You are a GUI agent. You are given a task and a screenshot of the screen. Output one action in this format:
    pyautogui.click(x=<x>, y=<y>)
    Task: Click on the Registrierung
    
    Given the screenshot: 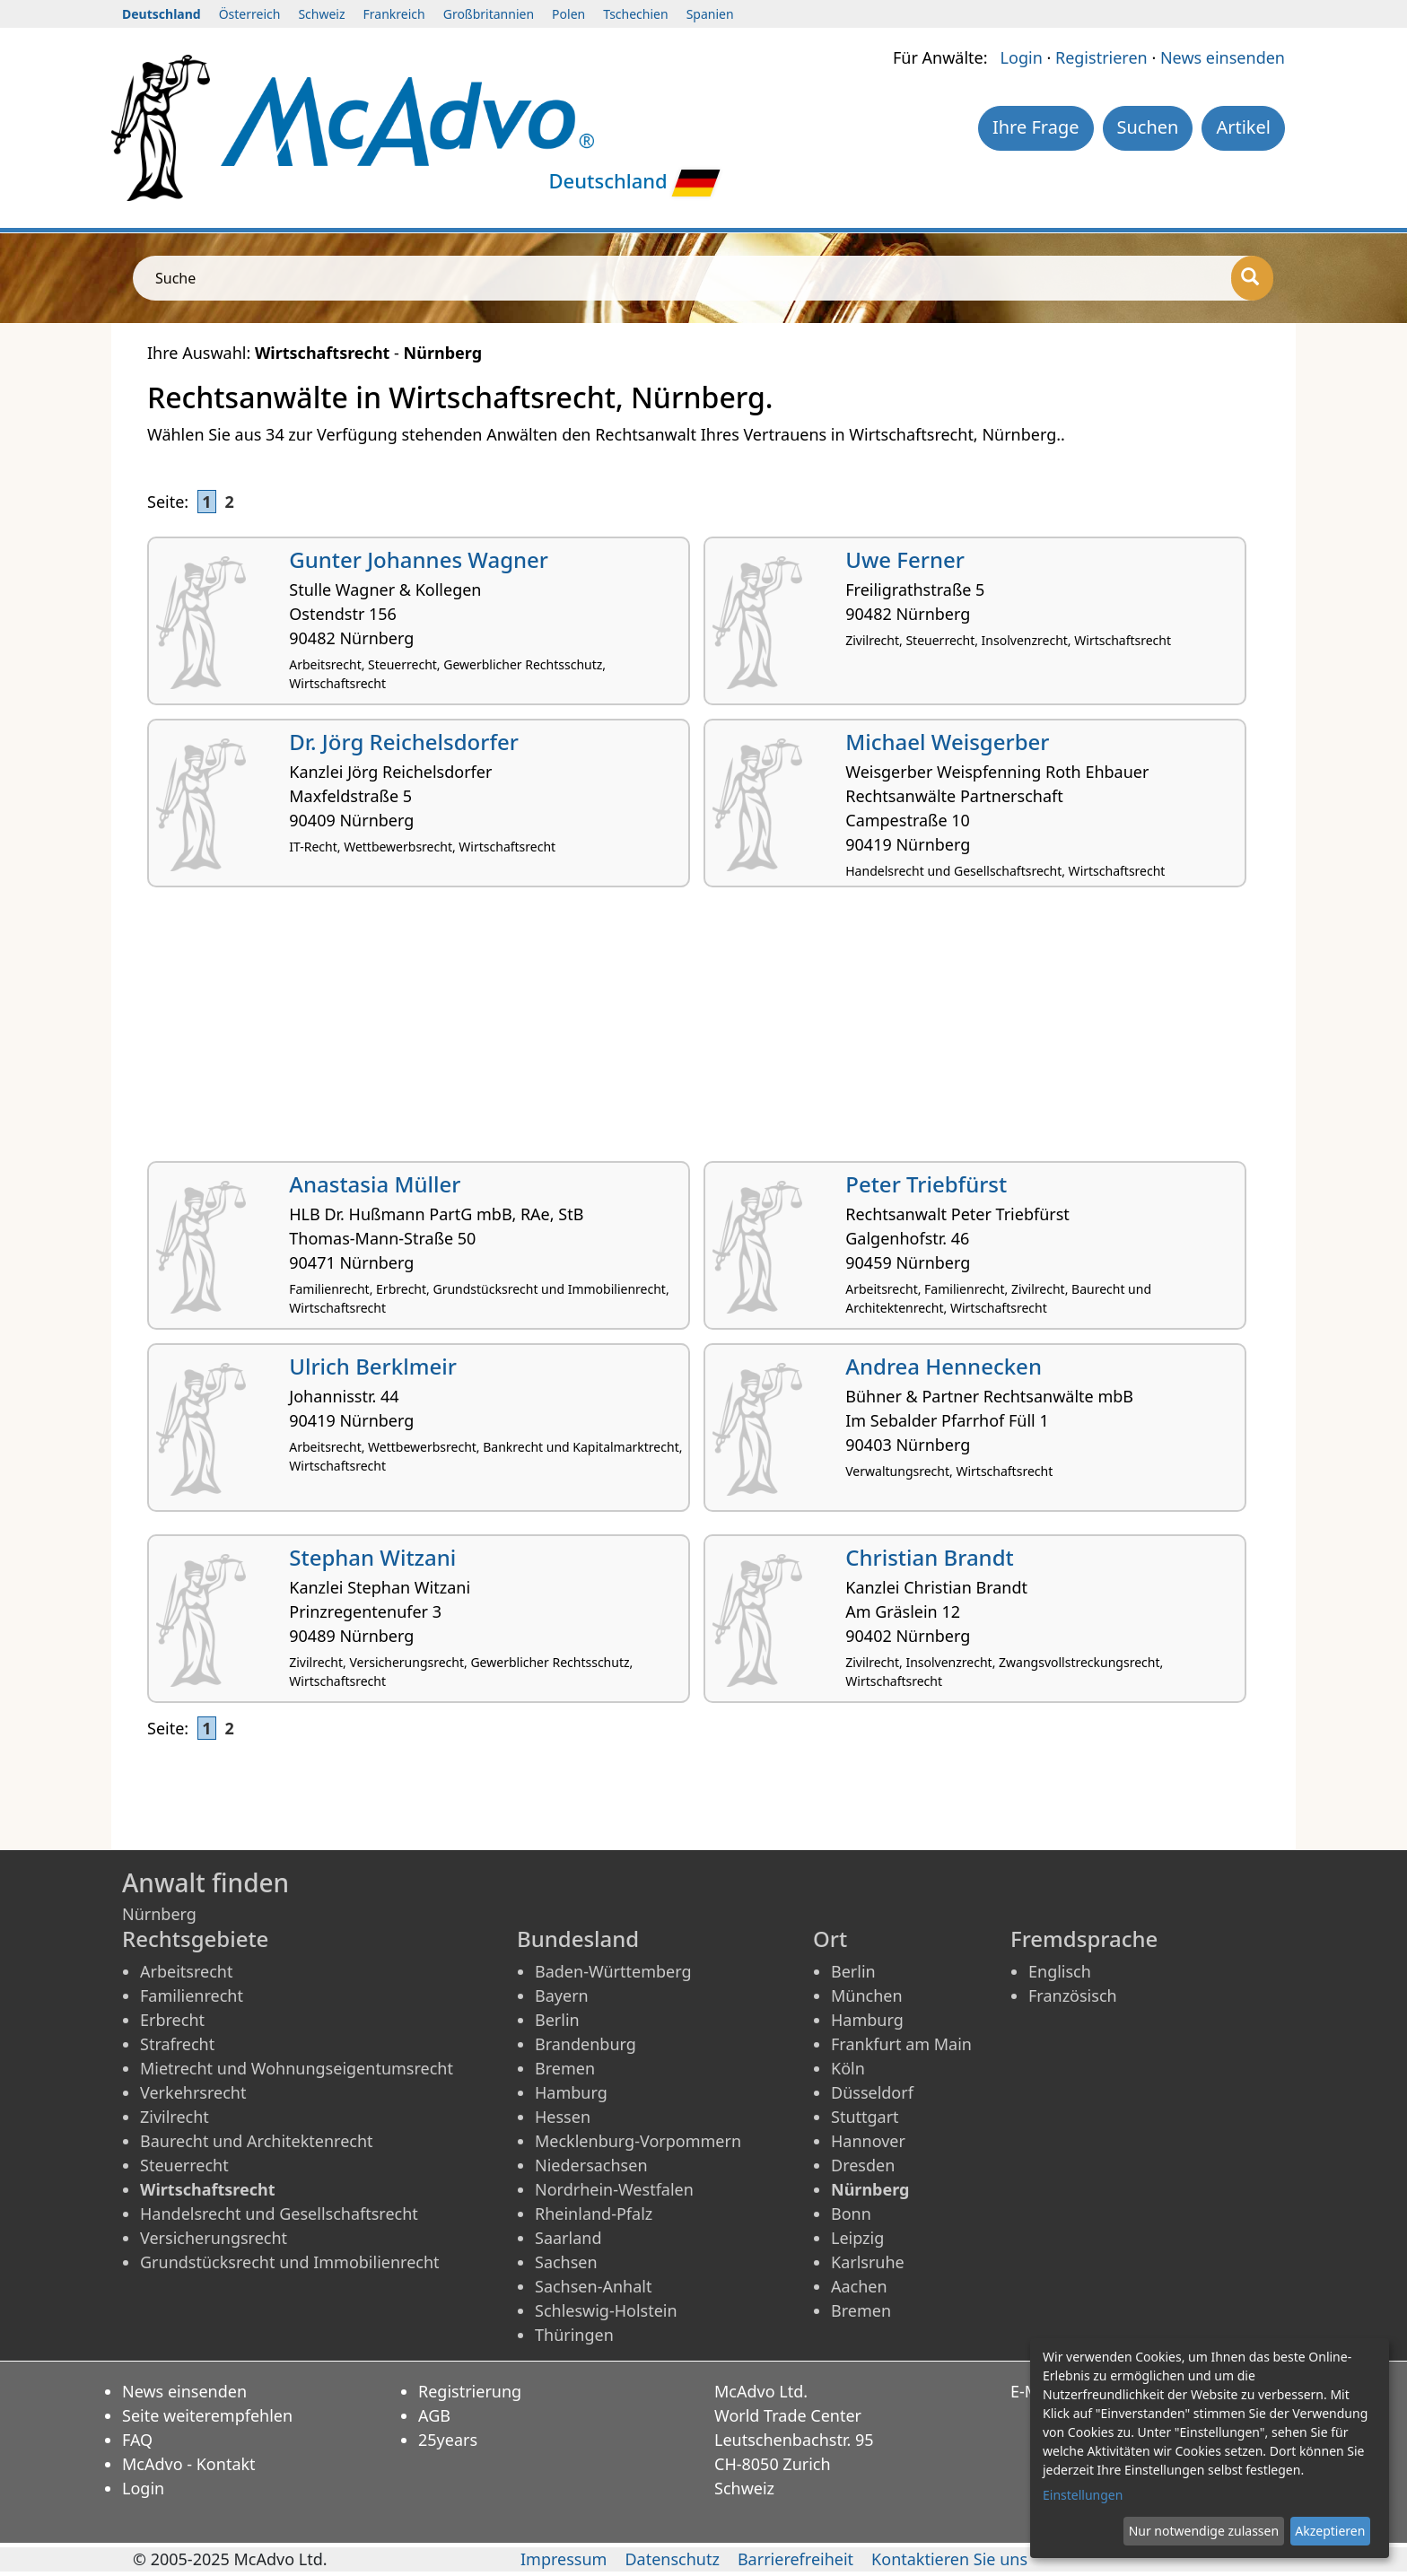 What is the action you would take?
    pyautogui.click(x=469, y=2391)
    